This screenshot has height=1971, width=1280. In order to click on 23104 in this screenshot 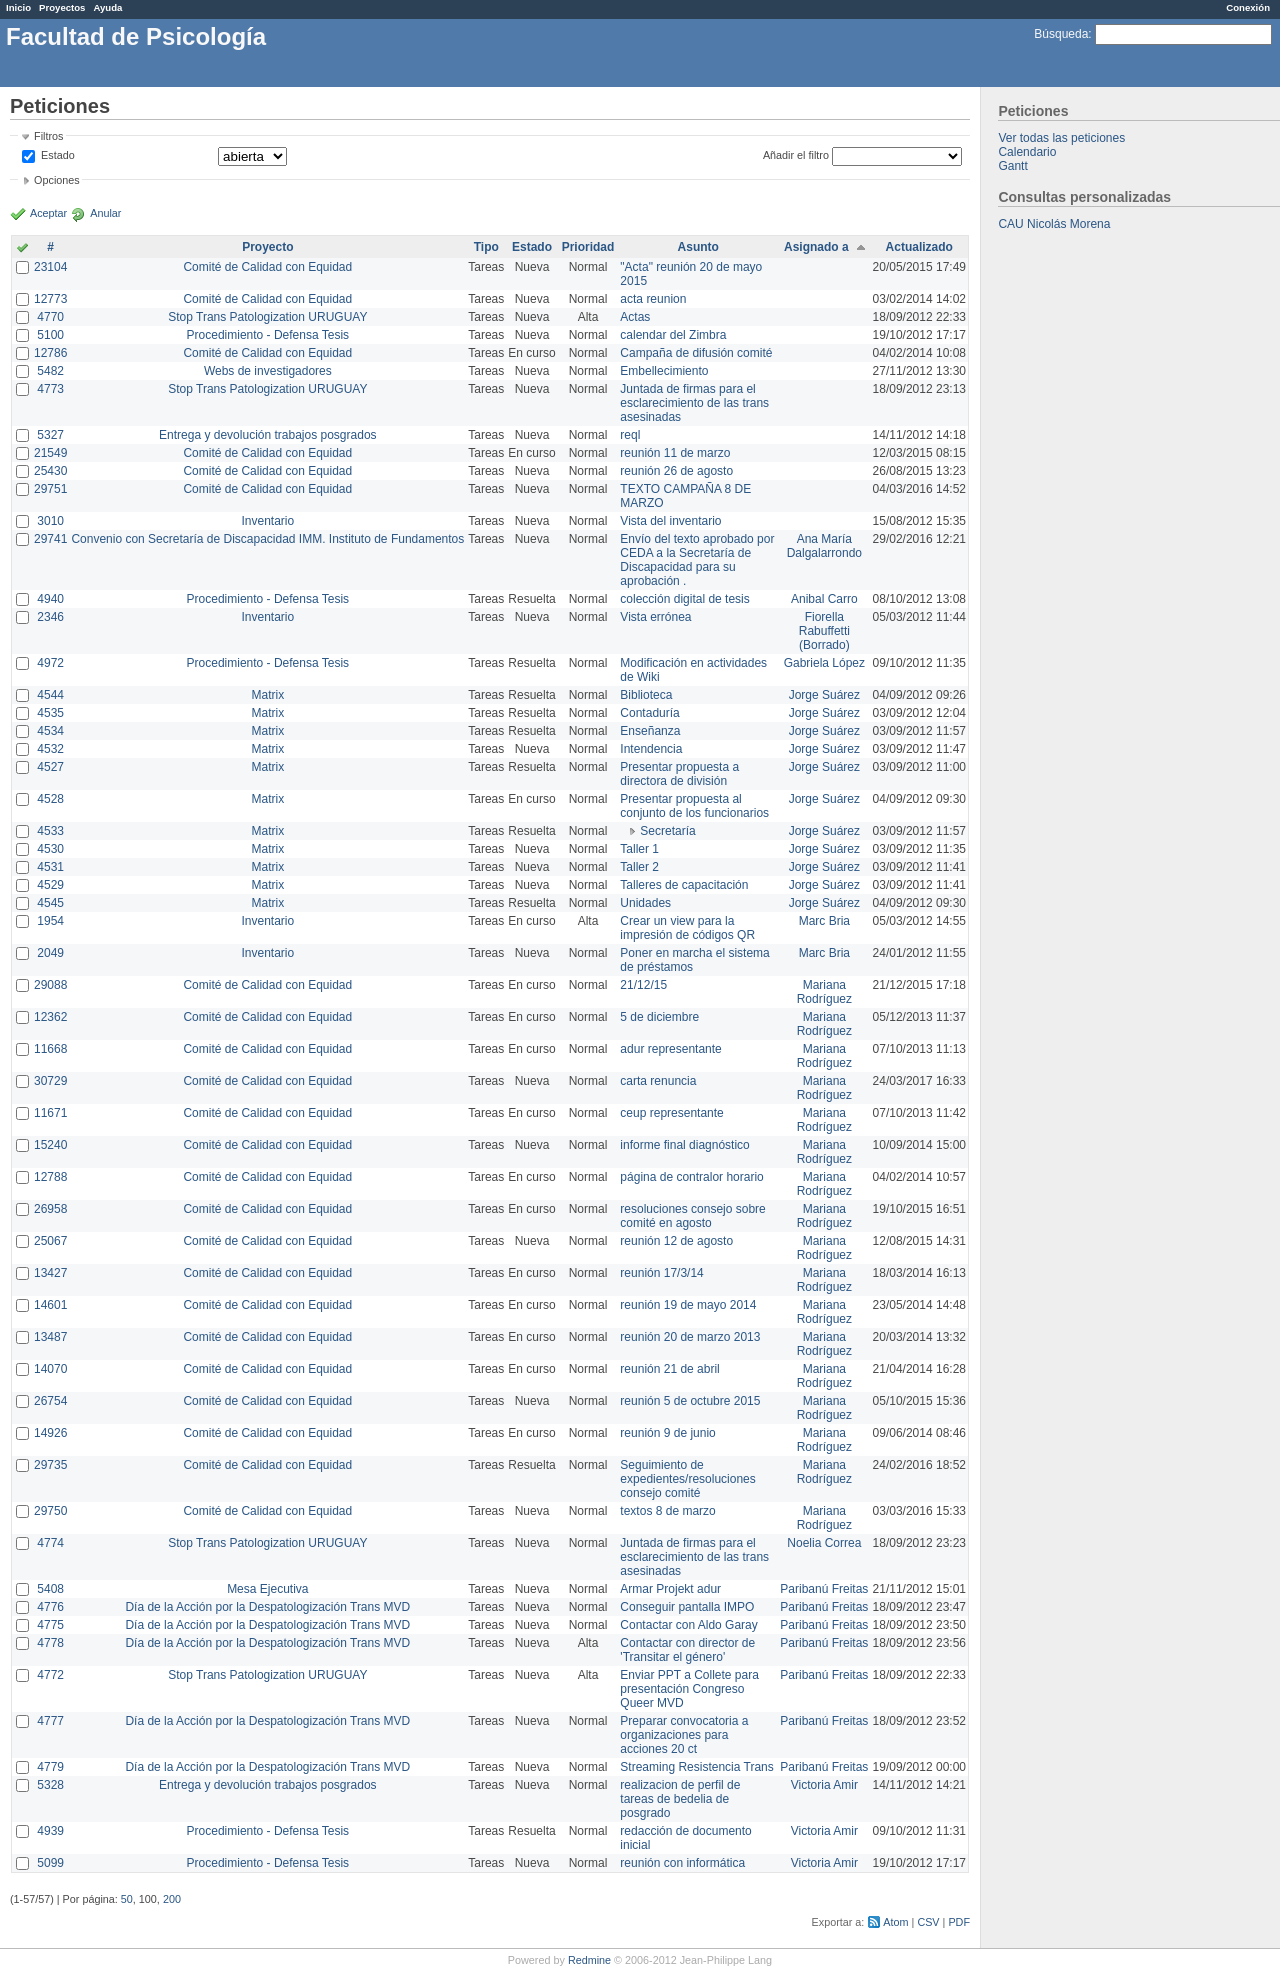, I will do `click(50, 267)`.